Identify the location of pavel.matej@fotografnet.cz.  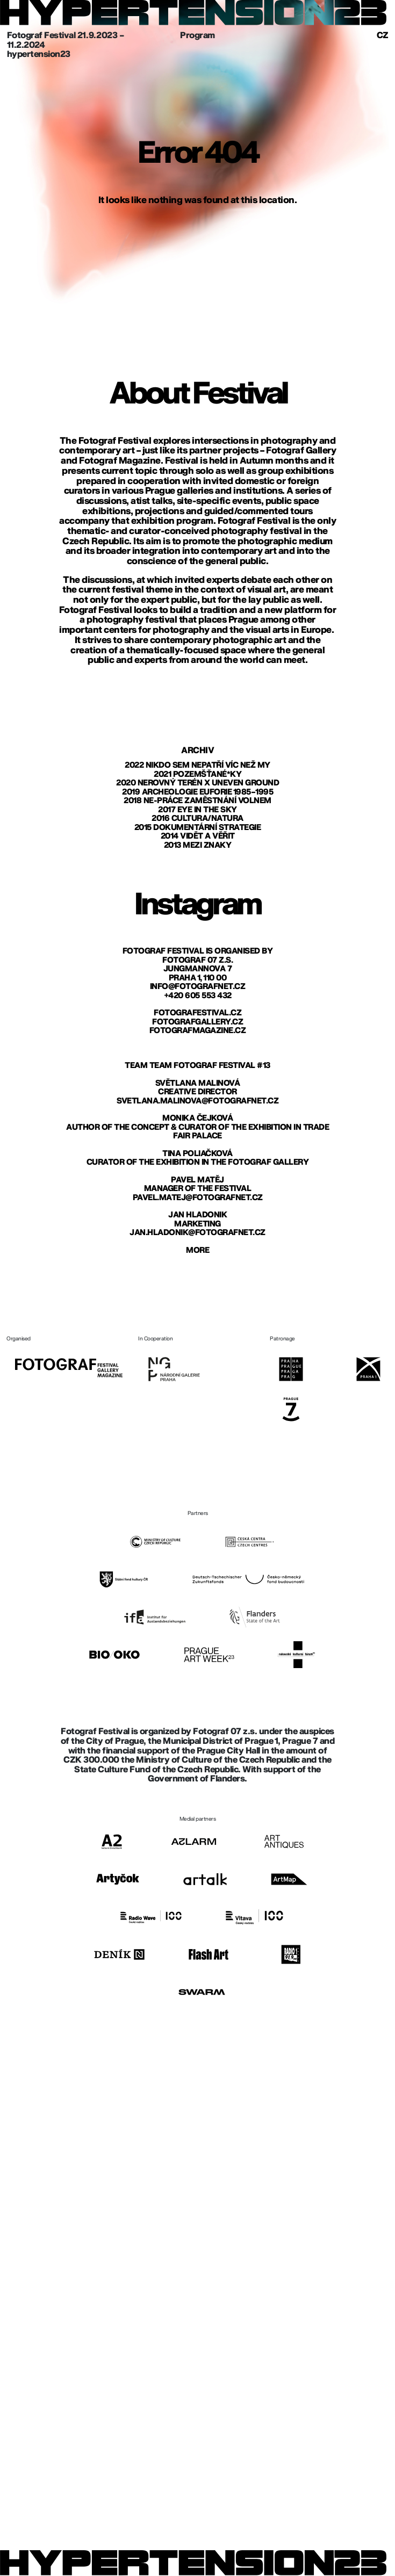
(198, 1198).